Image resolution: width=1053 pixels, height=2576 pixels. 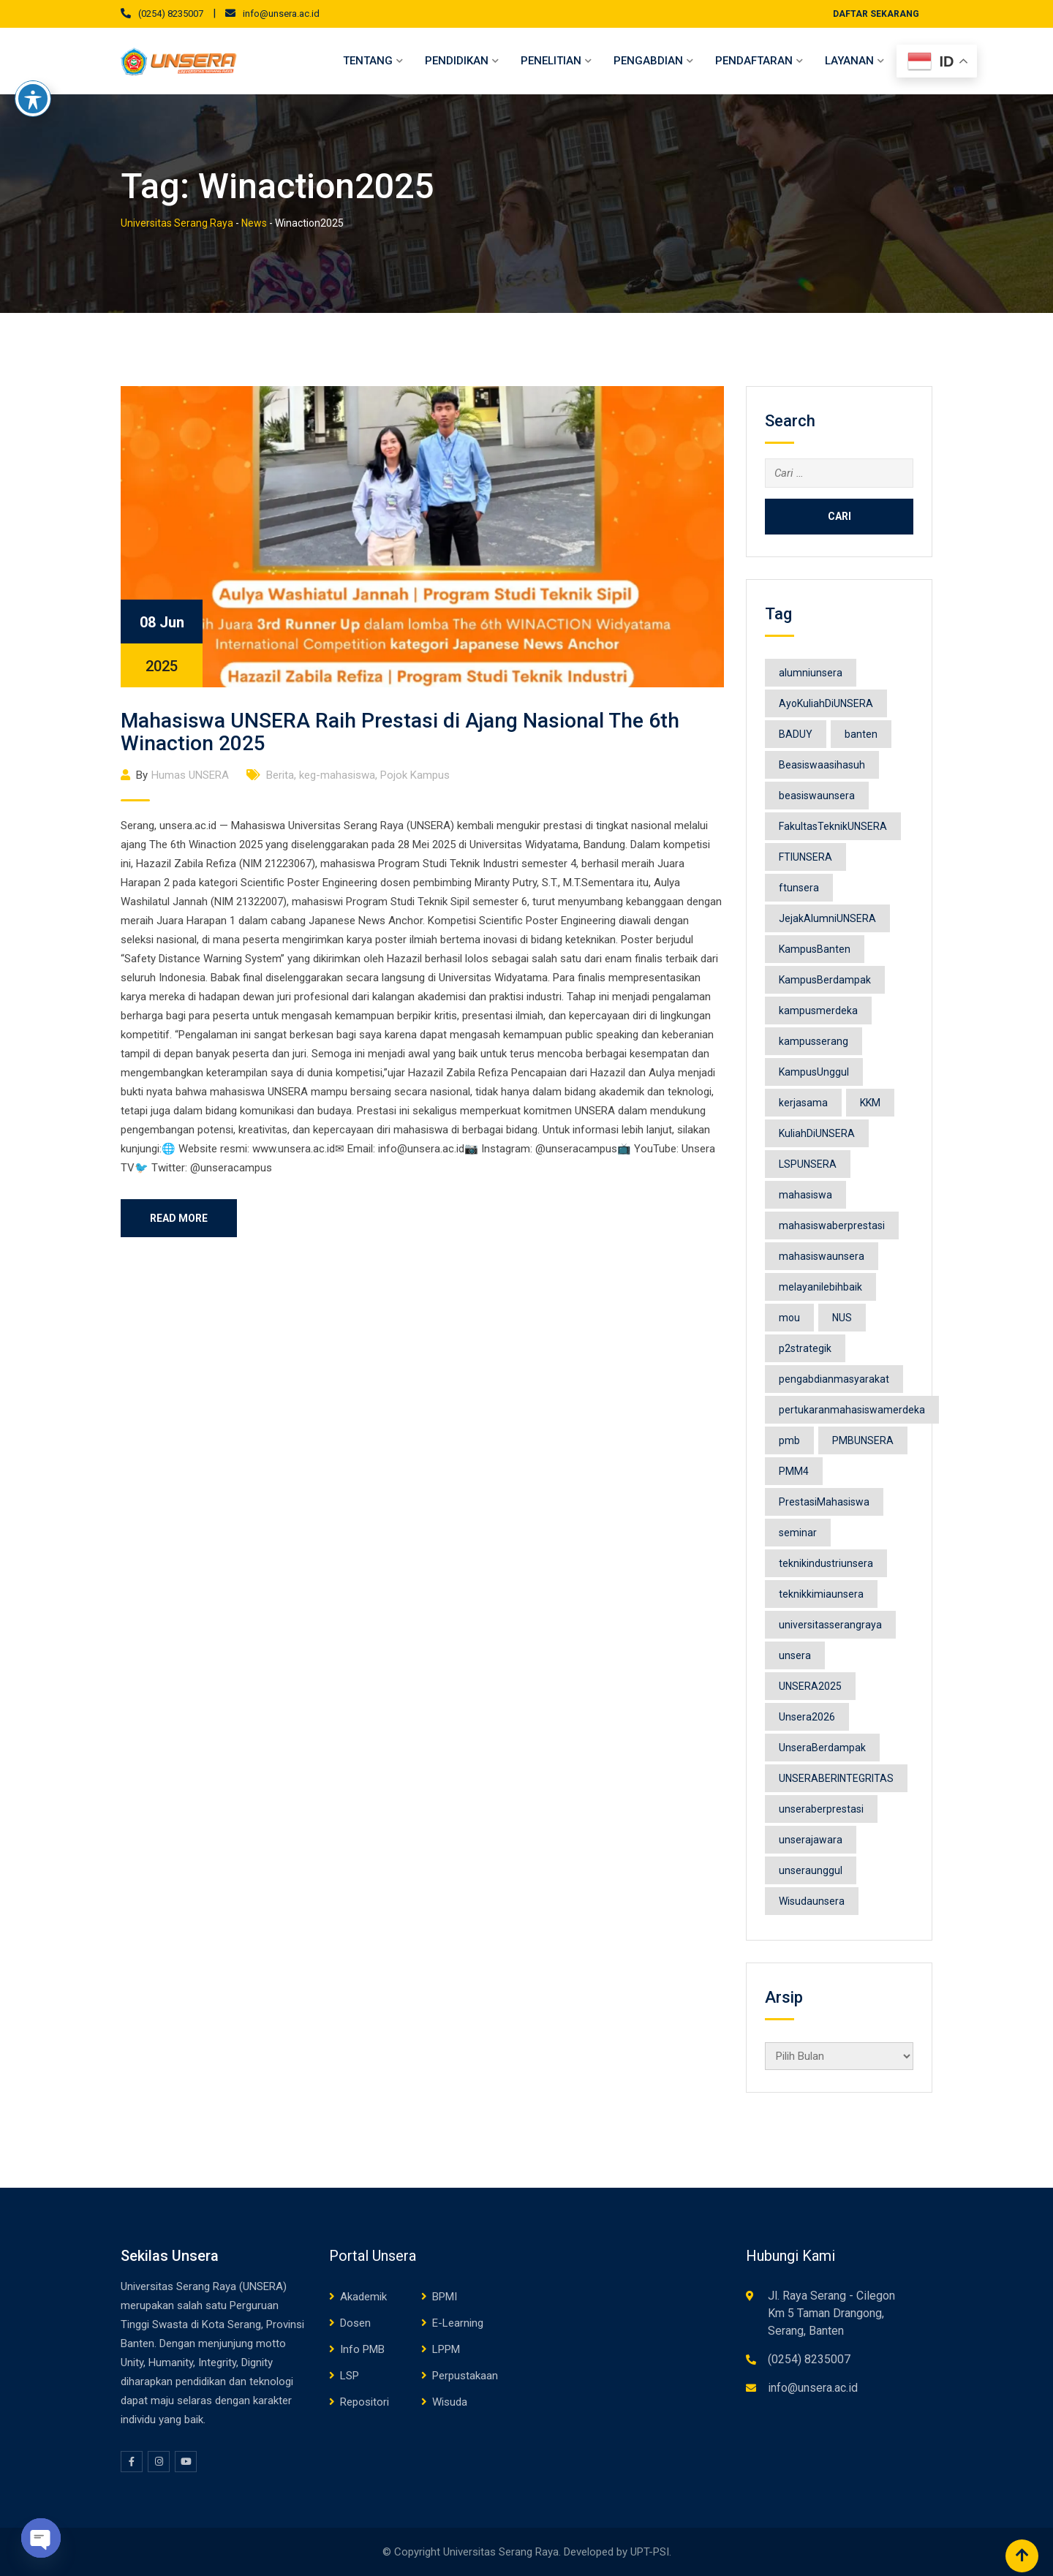 What do you see at coordinates (861, 734) in the screenshot?
I see `banten [banten (49 item)]` at bounding box center [861, 734].